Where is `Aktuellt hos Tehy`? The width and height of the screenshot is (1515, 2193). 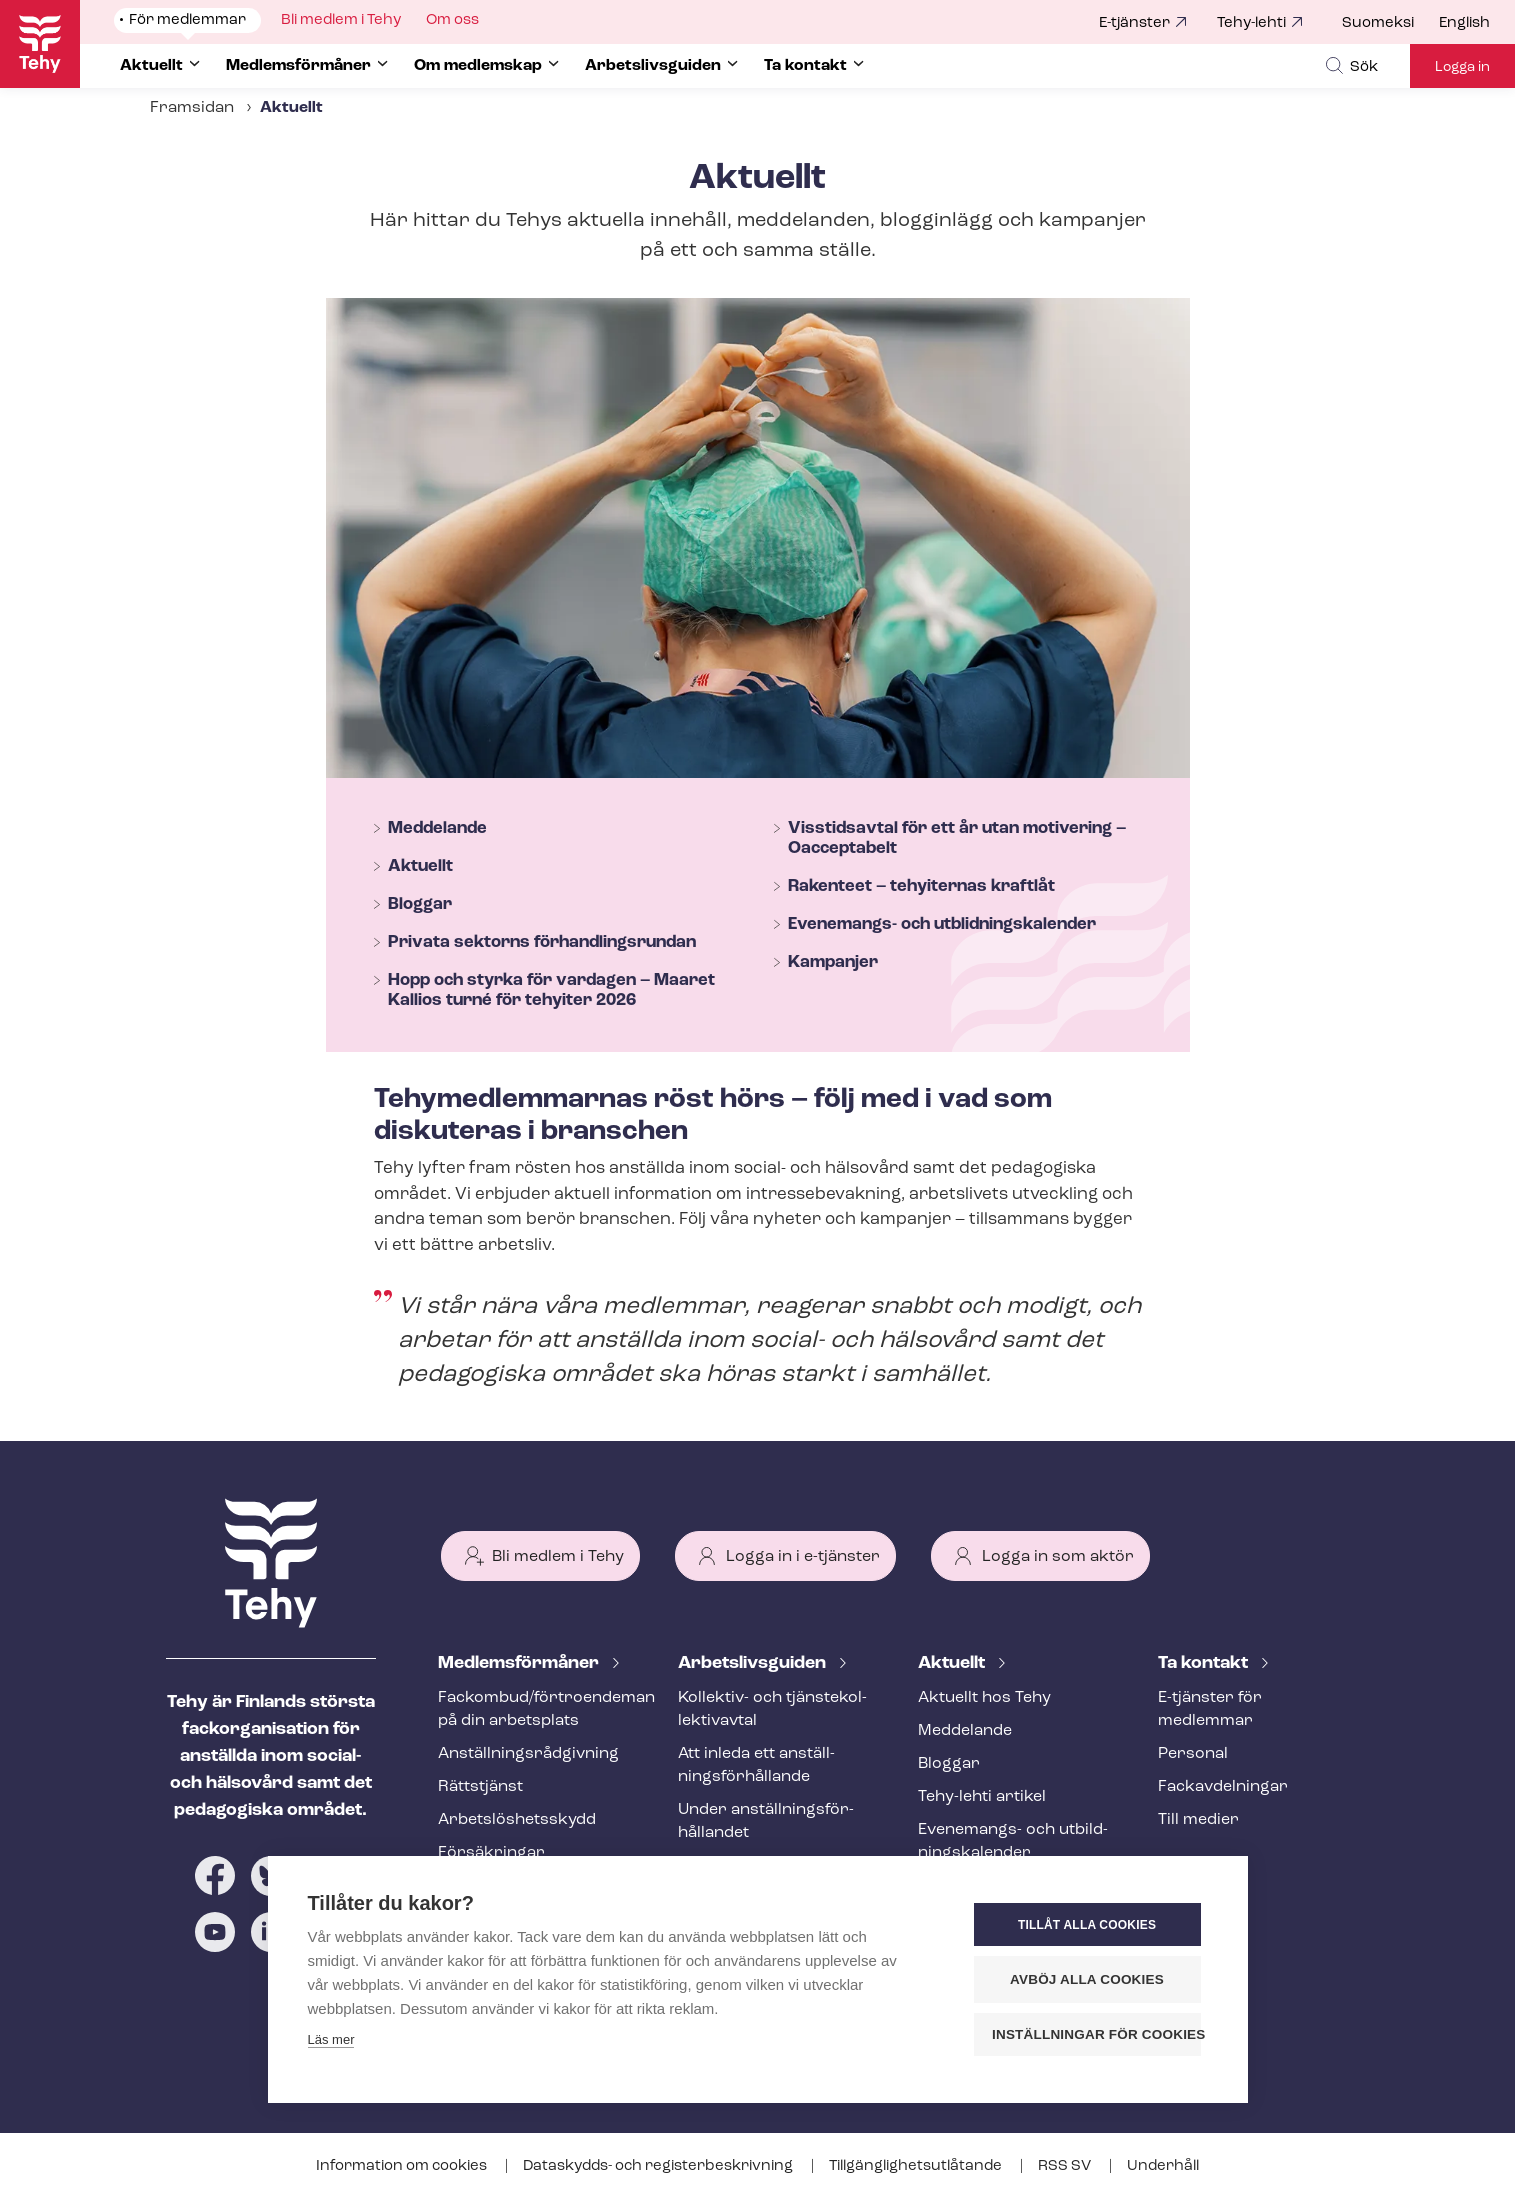
Aktuellt hos Tehy is located at coordinates (984, 1698).